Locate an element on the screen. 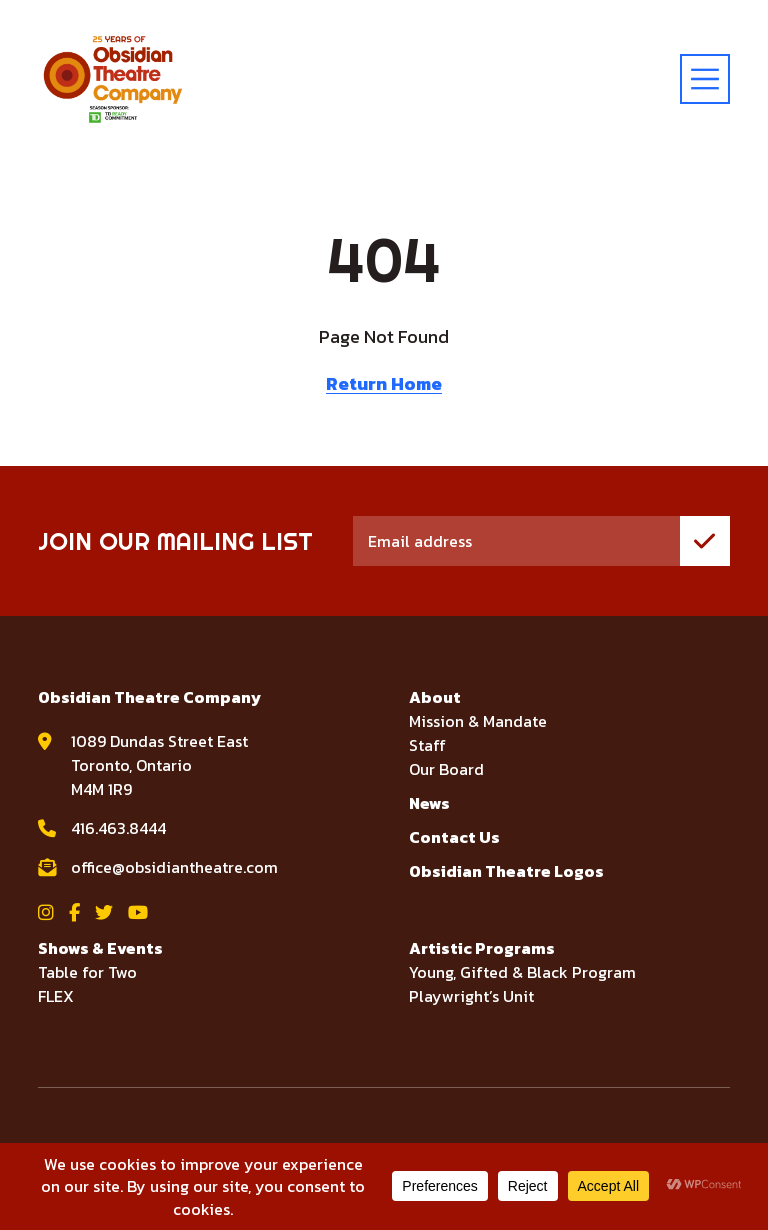  [View Obsidian Theatre Company on Facebook] is located at coordinates (74, 912).